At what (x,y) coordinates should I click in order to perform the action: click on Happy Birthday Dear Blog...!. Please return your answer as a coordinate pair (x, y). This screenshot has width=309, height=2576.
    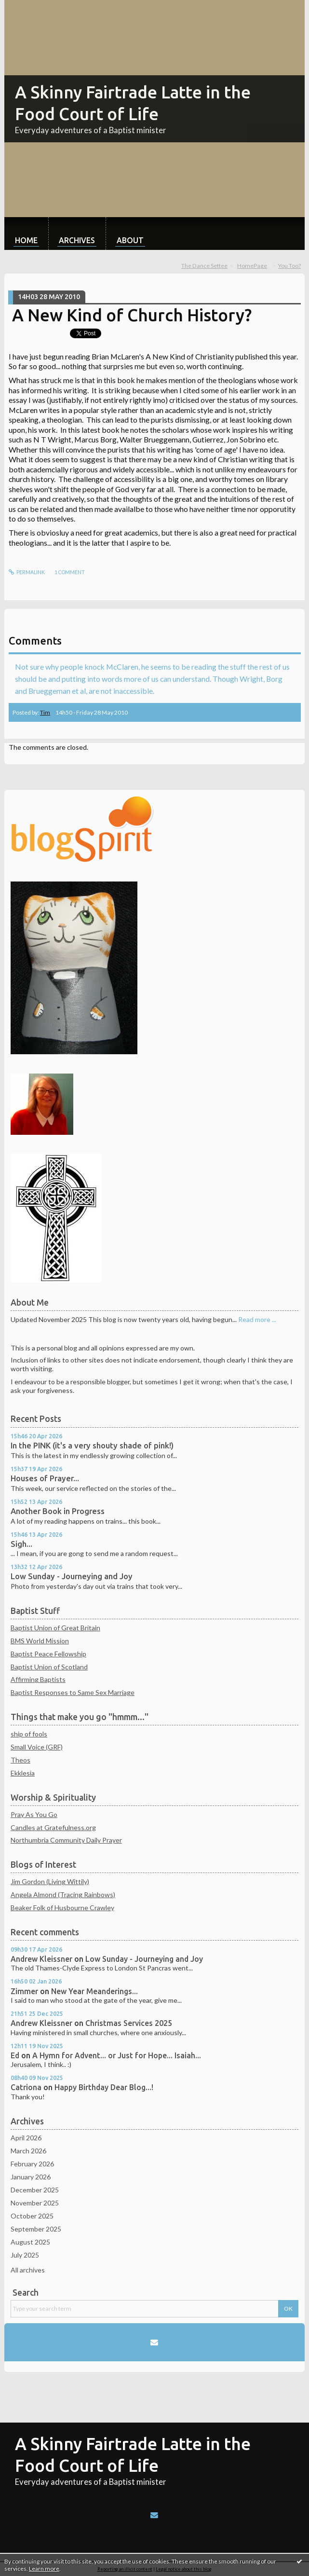
    Looking at the image, I should click on (103, 2087).